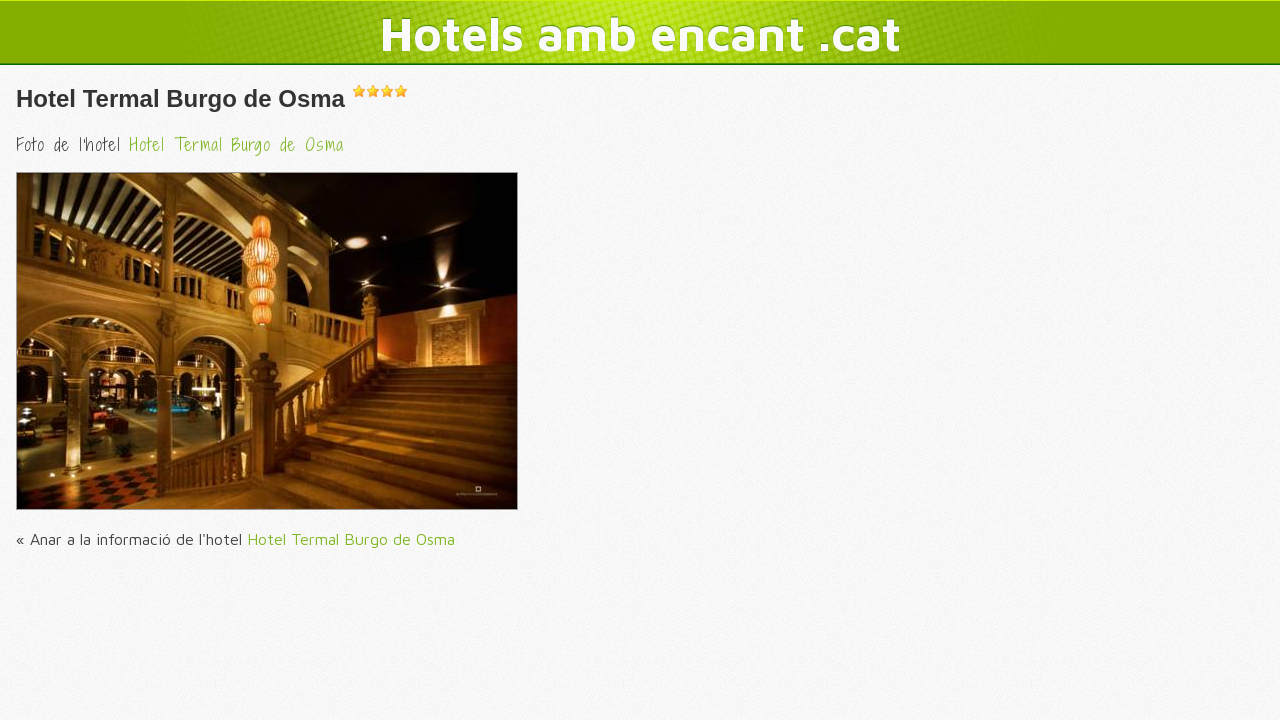  What do you see at coordinates (640, 33) in the screenshot?
I see `Hotels amb encant .cat` at bounding box center [640, 33].